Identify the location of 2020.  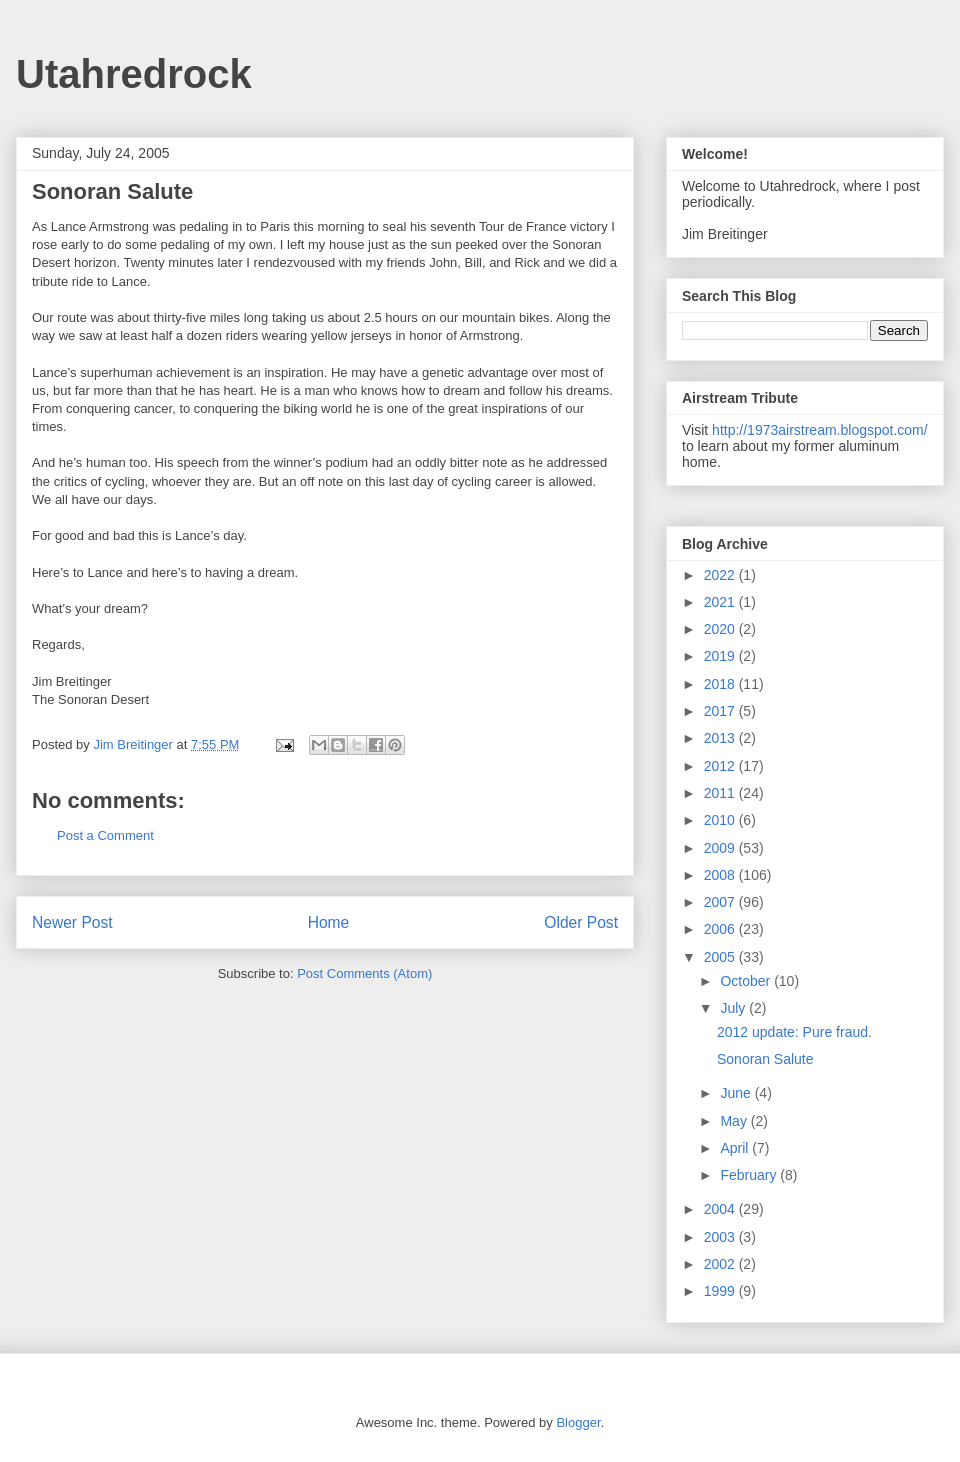
(721, 629).